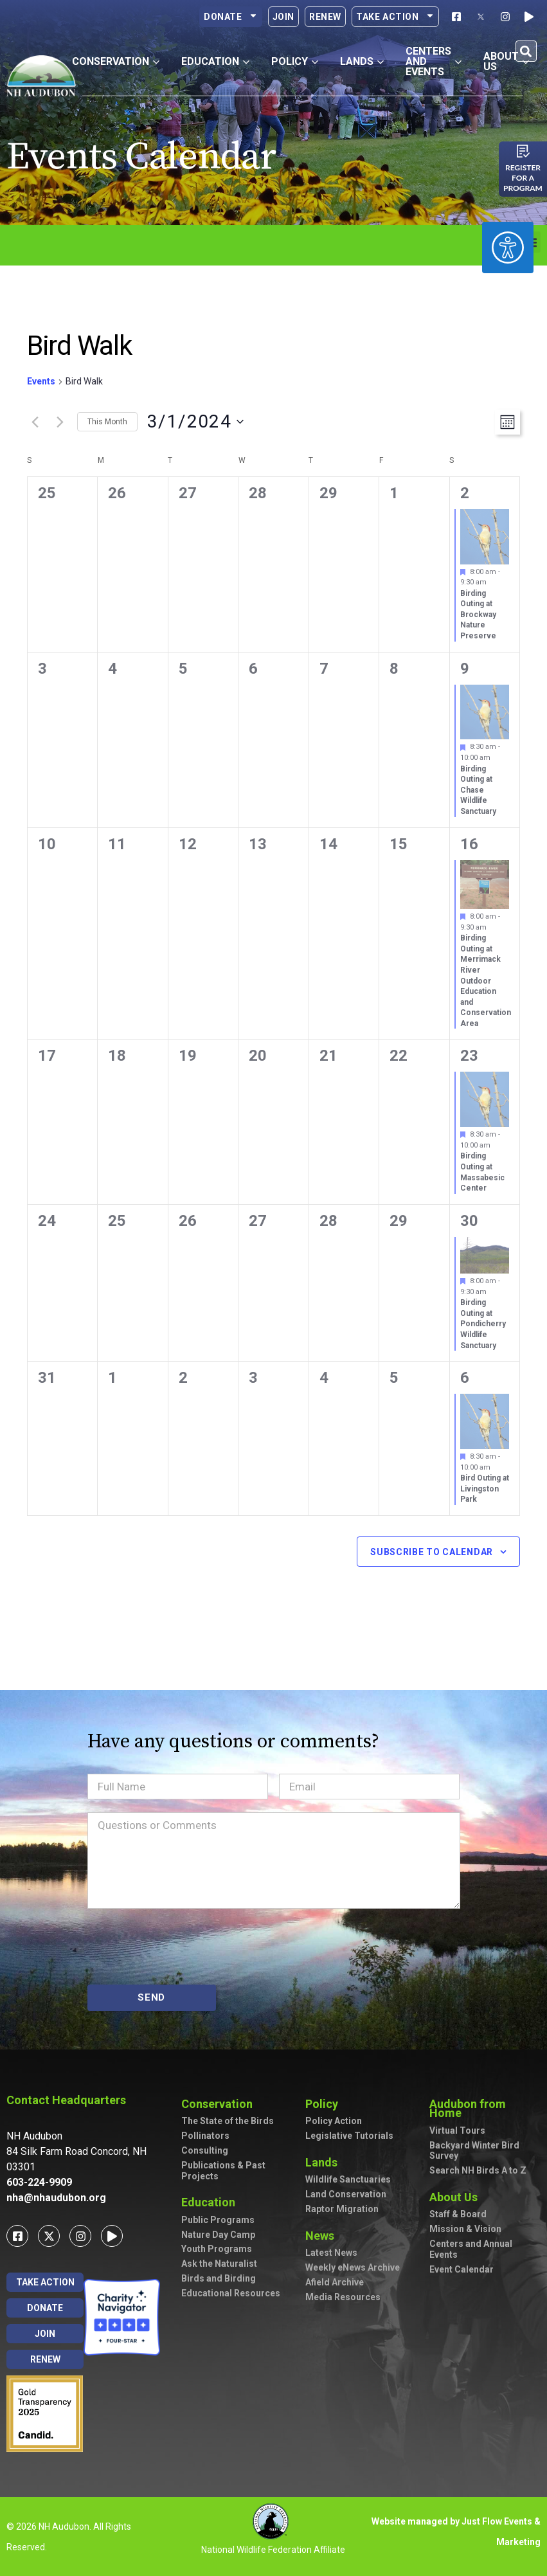  Describe the element at coordinates (348, 2179) in the screenshot. I see `Wildlife Sanctuaries` at that location.